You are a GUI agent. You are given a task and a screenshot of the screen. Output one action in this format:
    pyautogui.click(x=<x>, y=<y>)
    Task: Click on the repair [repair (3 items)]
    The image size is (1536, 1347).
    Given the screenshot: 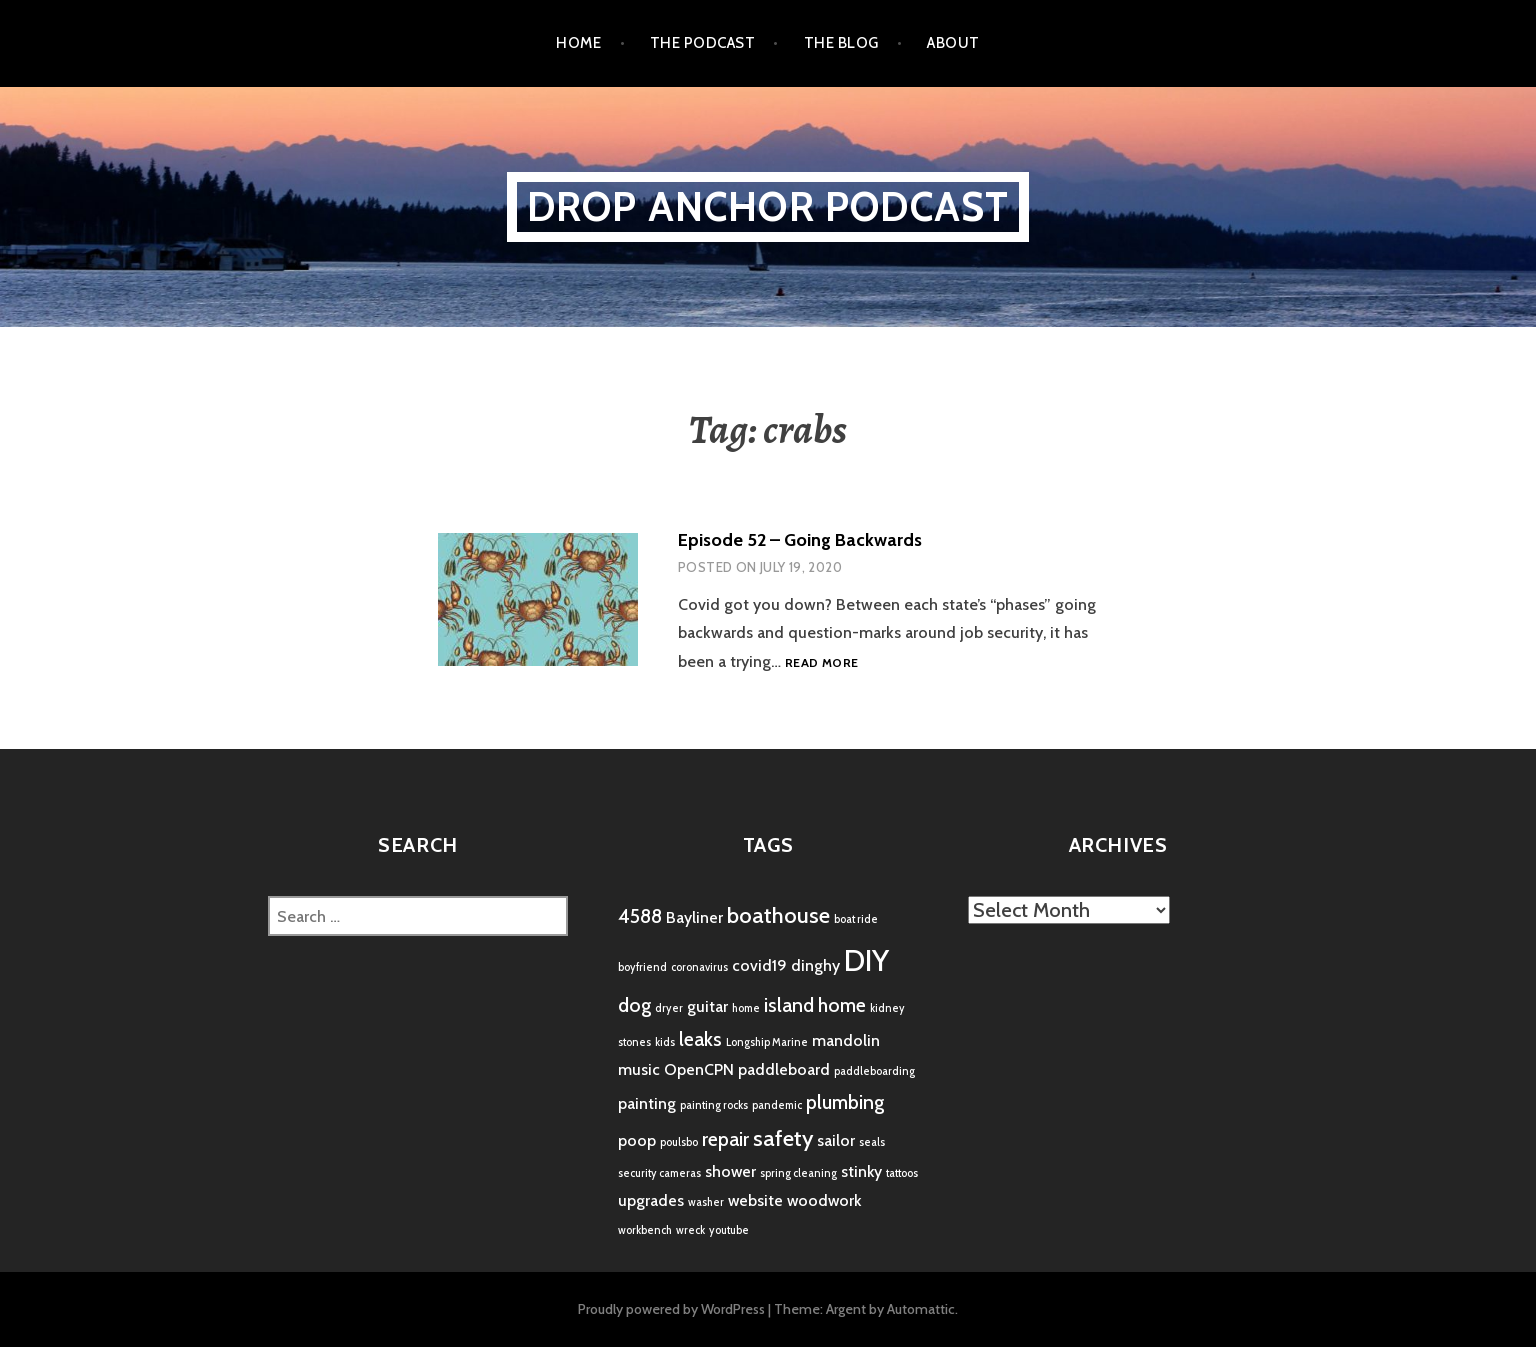 What is the action you would take?
    pyautogui.click(x=725, y=1139)
    